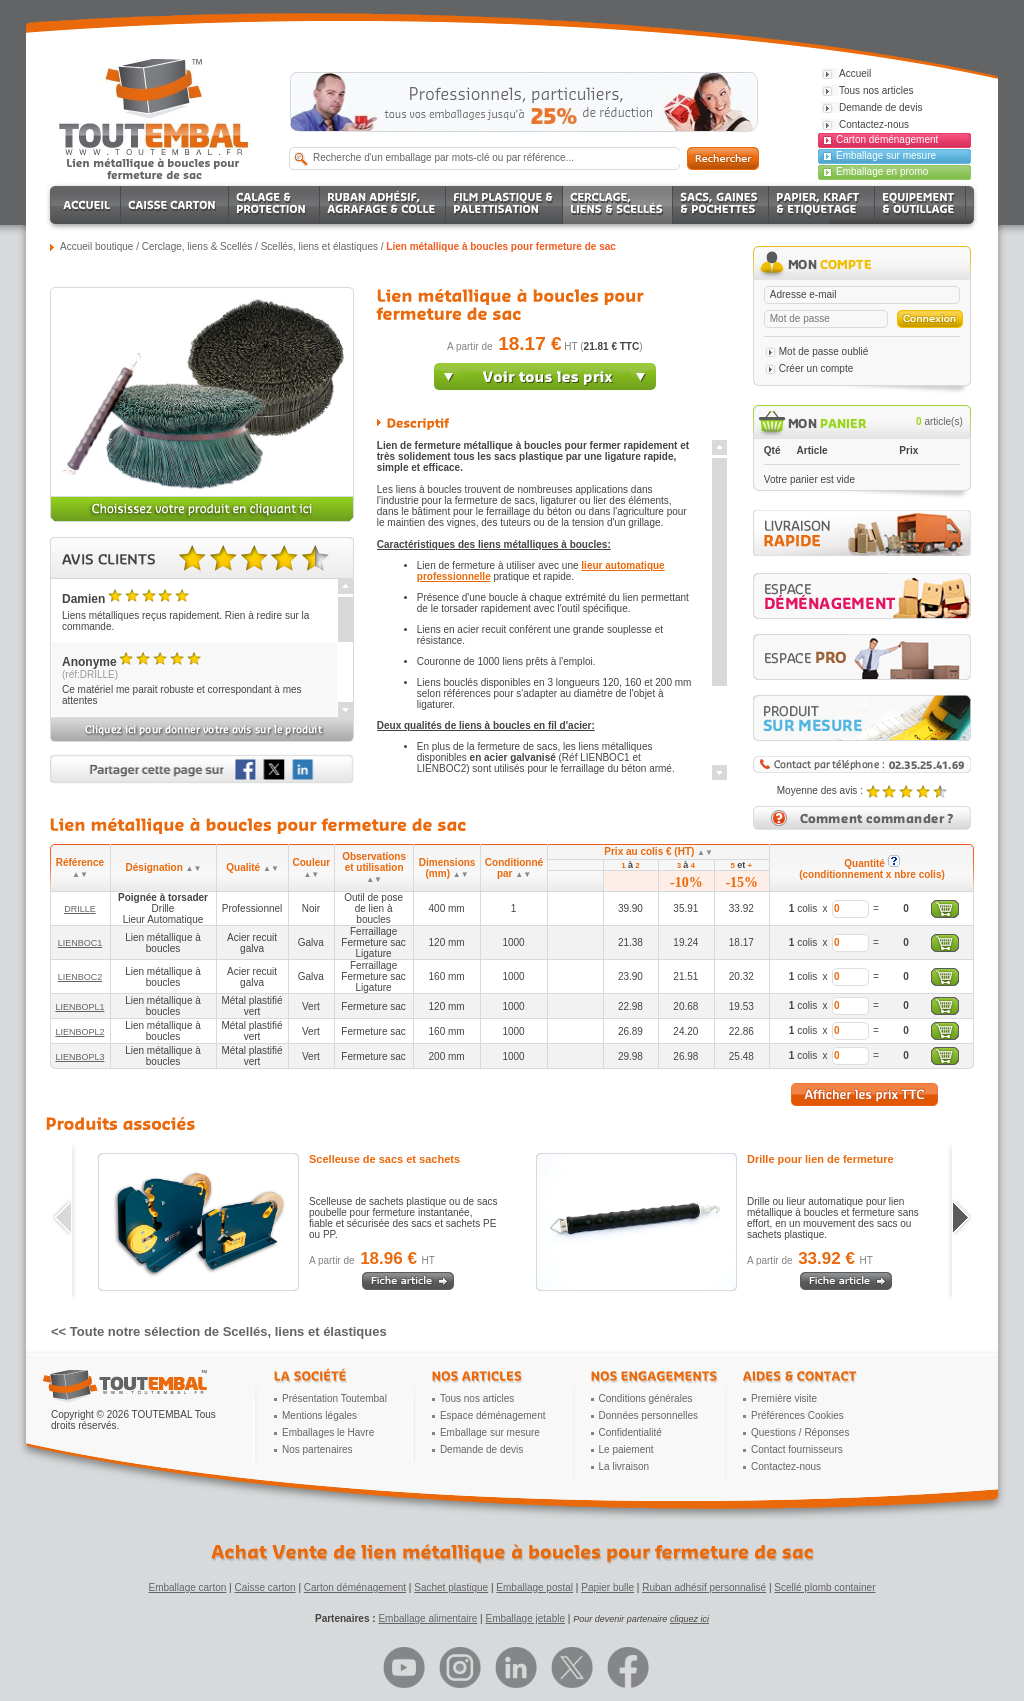 Image resolution: width=1024 pixels, height=1701 pixels. What do you see at coordinates (525, 1618) in the screenshot?
I see `Emballage jetable` at bounding box center [525, 1618].